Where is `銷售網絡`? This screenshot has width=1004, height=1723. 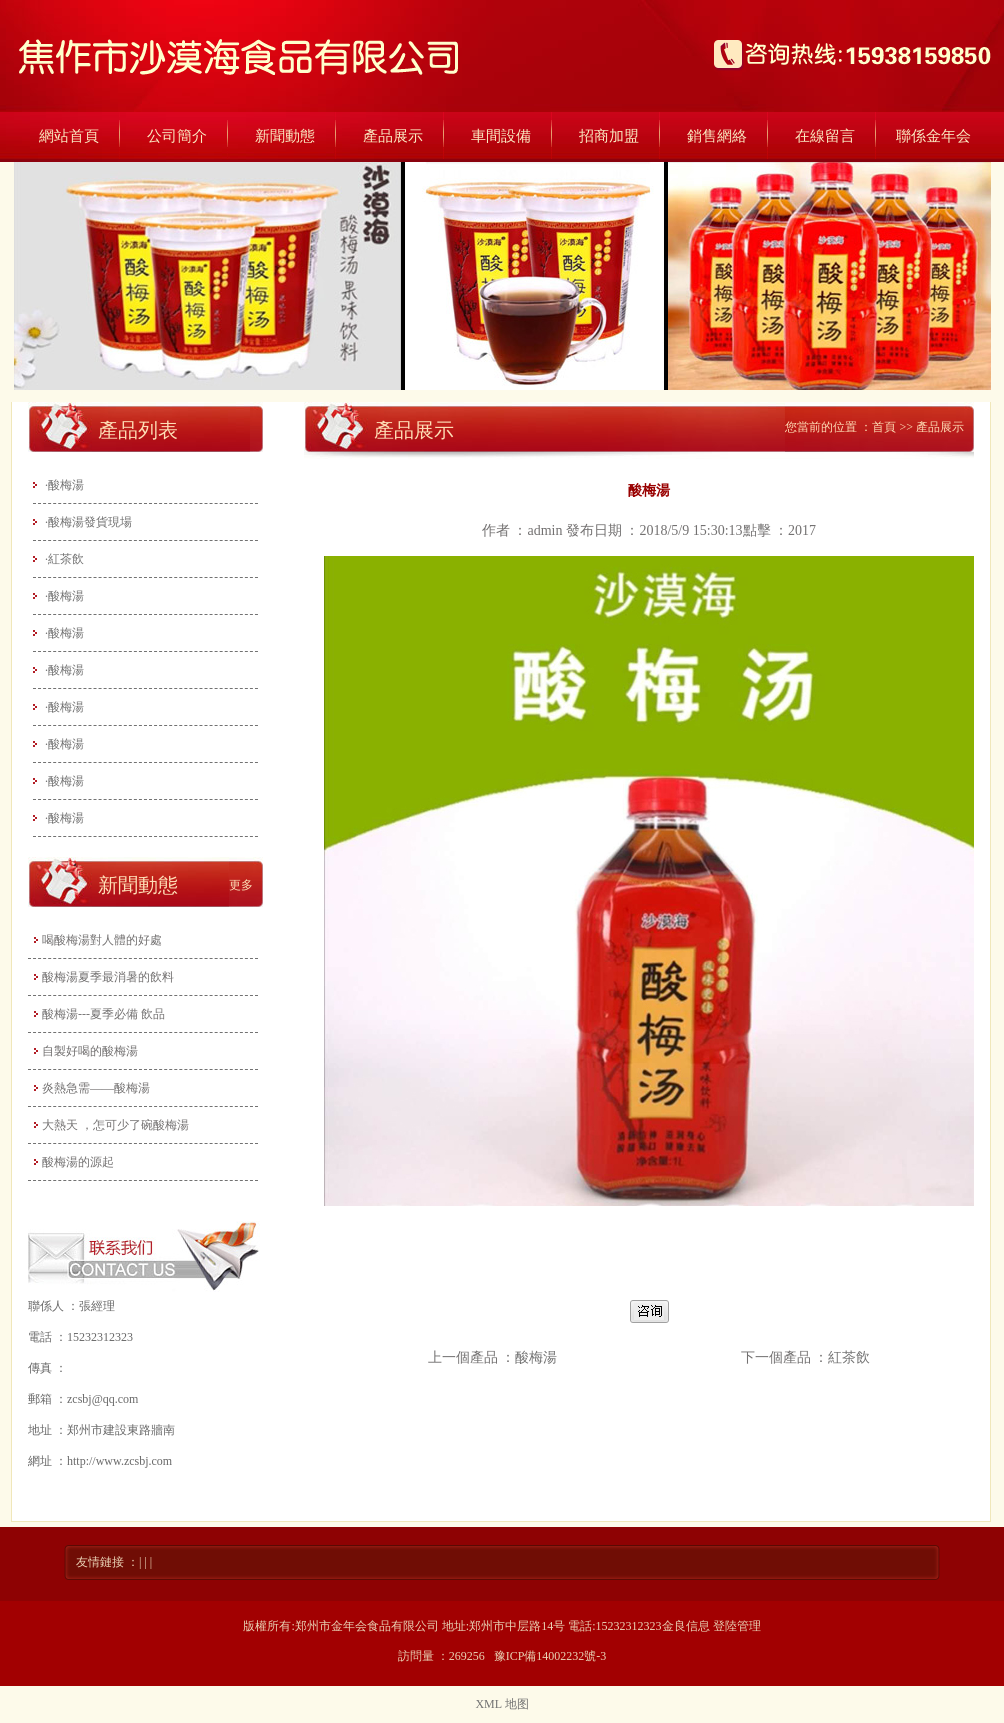
銷售網絡 is located at coordinates (717, 136).